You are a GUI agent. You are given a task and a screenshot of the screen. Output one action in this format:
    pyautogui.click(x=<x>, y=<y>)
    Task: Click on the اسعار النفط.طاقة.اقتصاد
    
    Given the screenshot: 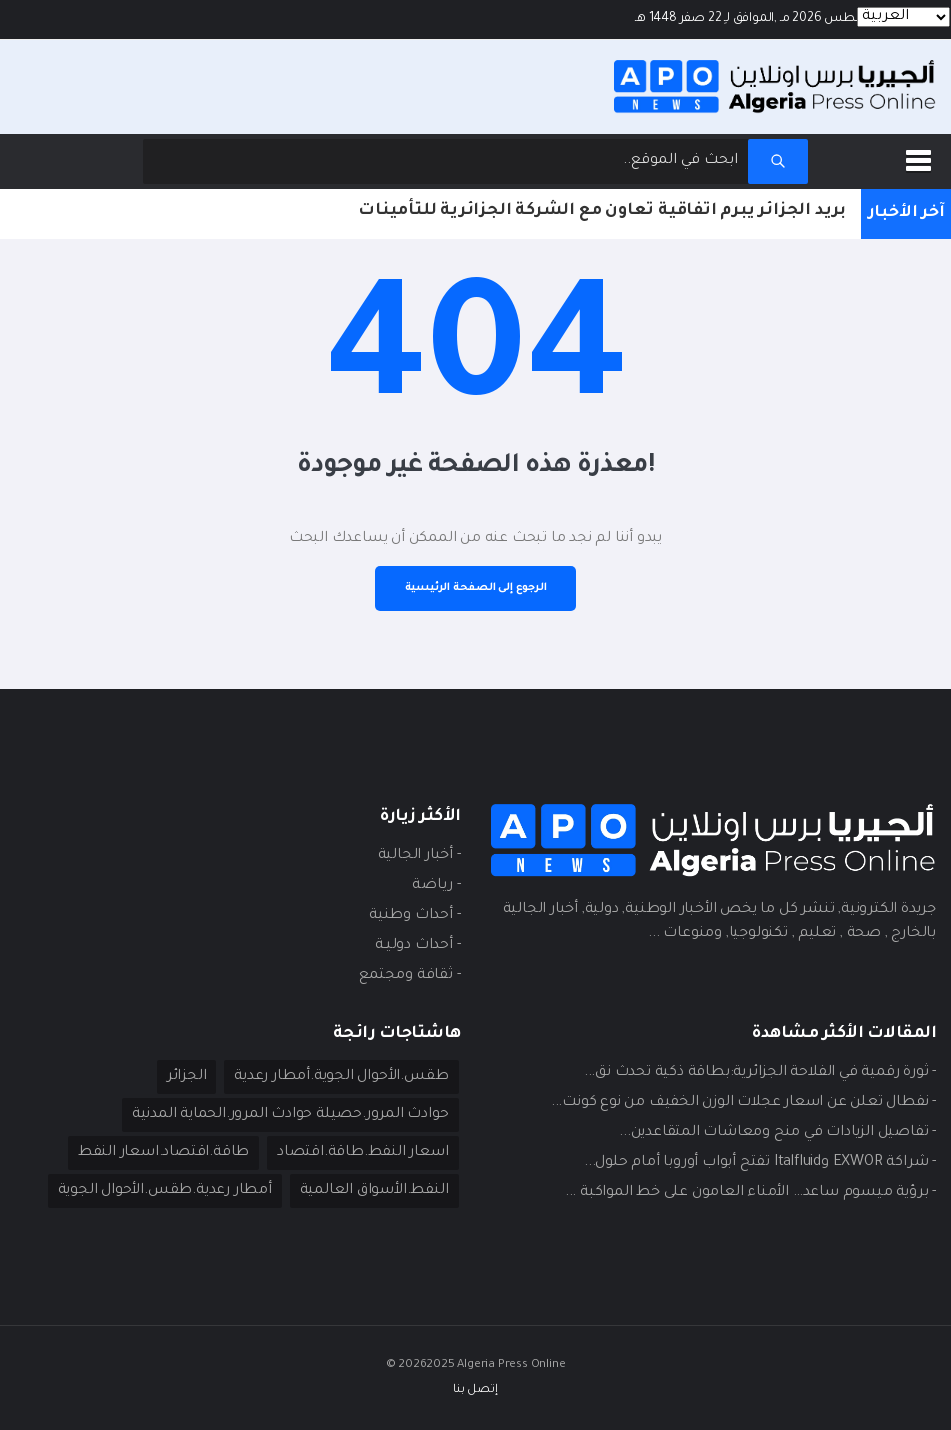 What is the action you would take?
    pyautogui.click(x=362, y=1153)
    